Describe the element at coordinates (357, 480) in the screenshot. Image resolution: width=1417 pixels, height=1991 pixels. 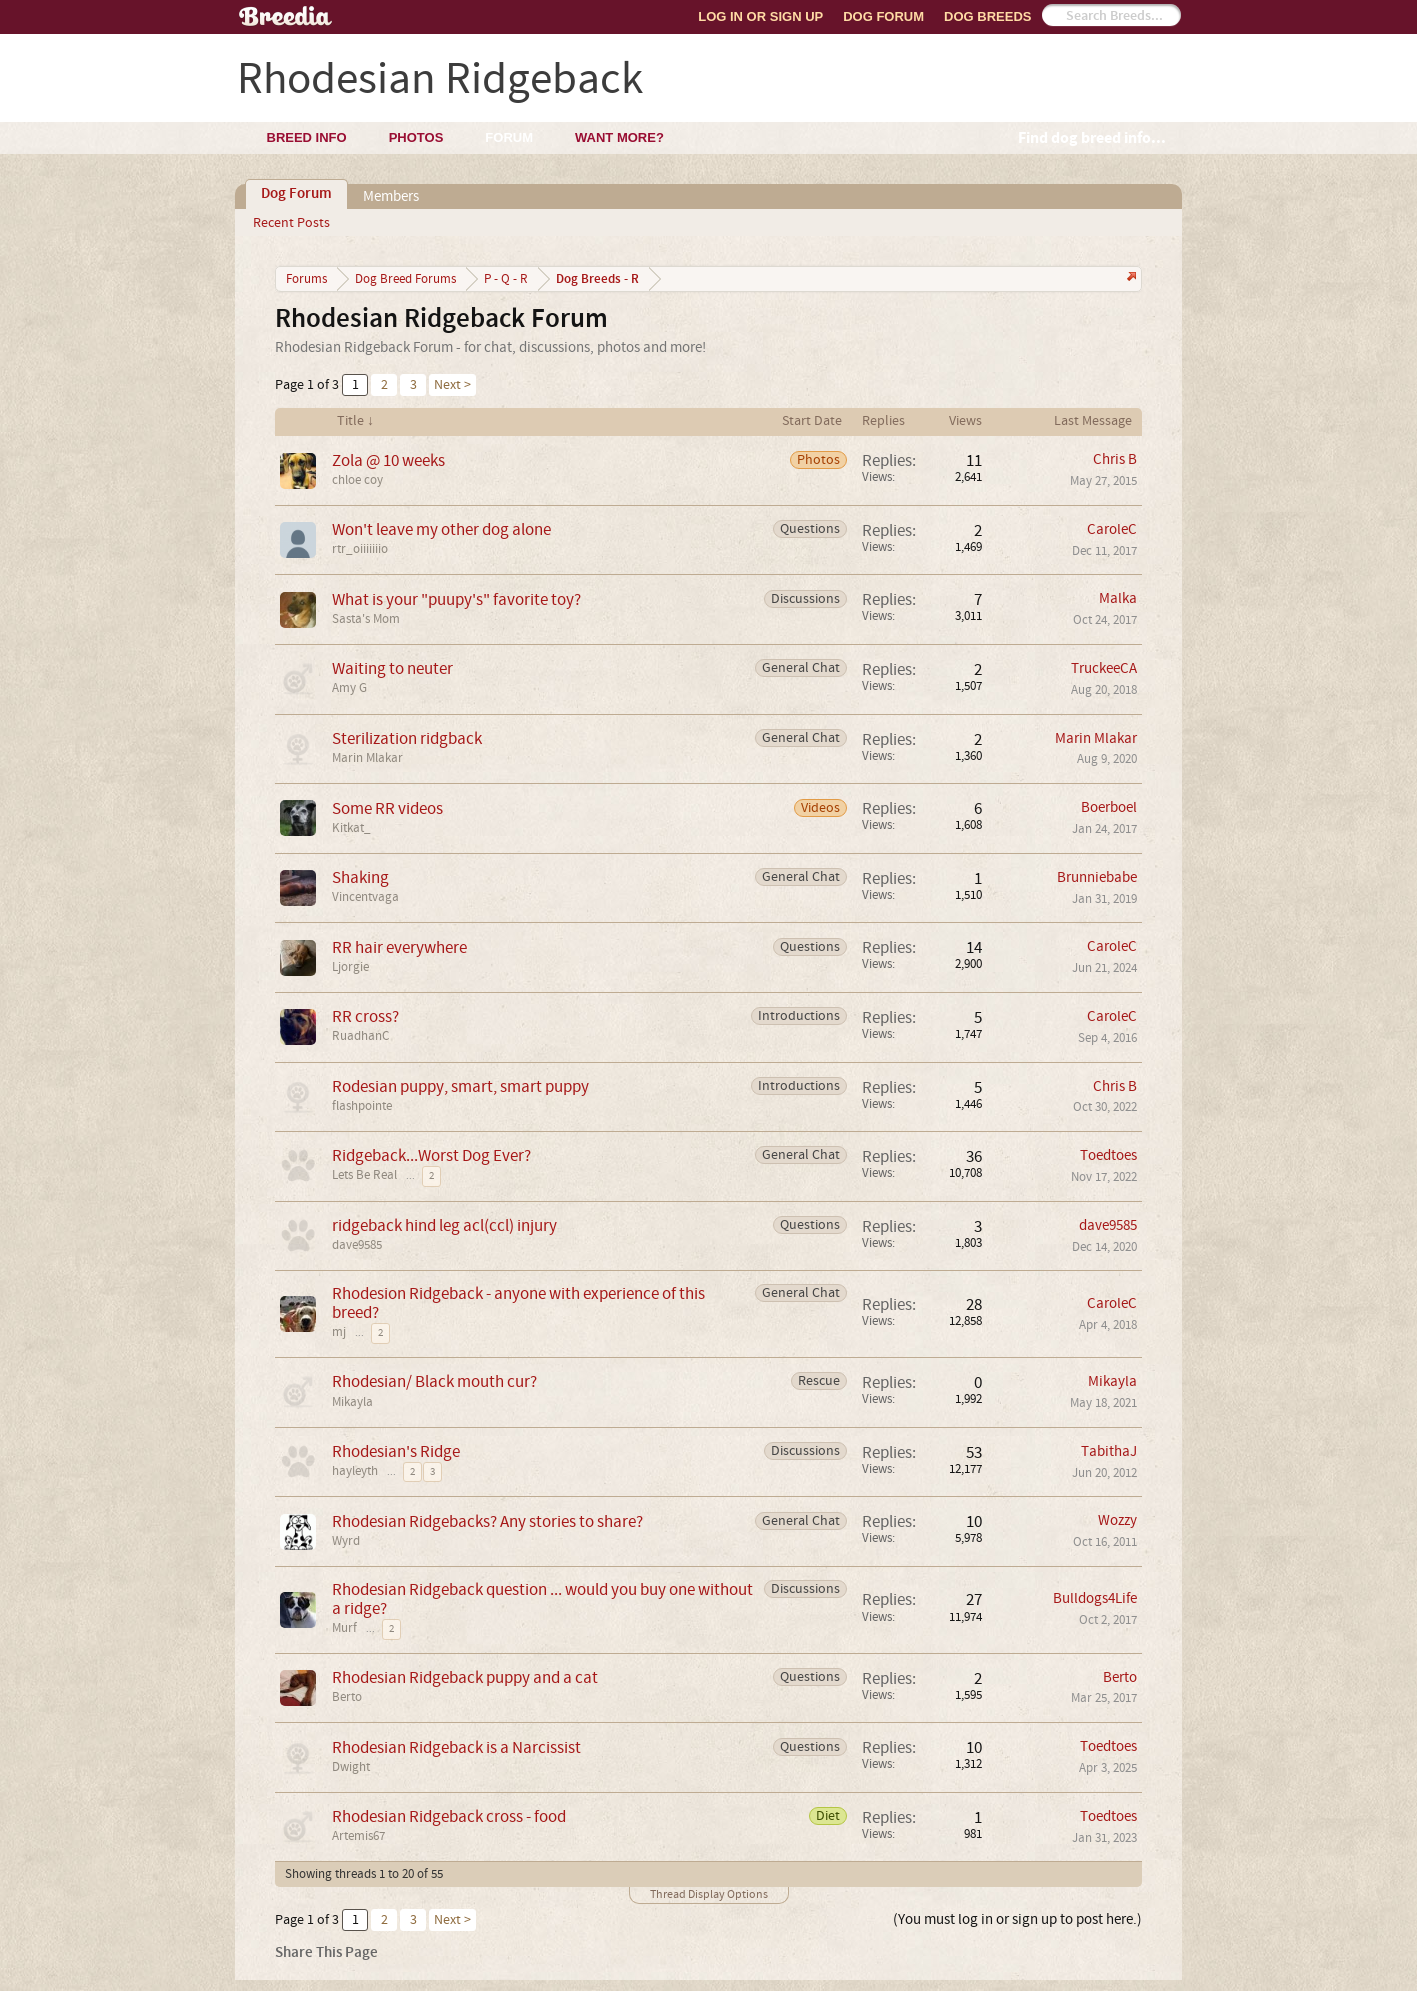
I see `chloe coy` at that location.